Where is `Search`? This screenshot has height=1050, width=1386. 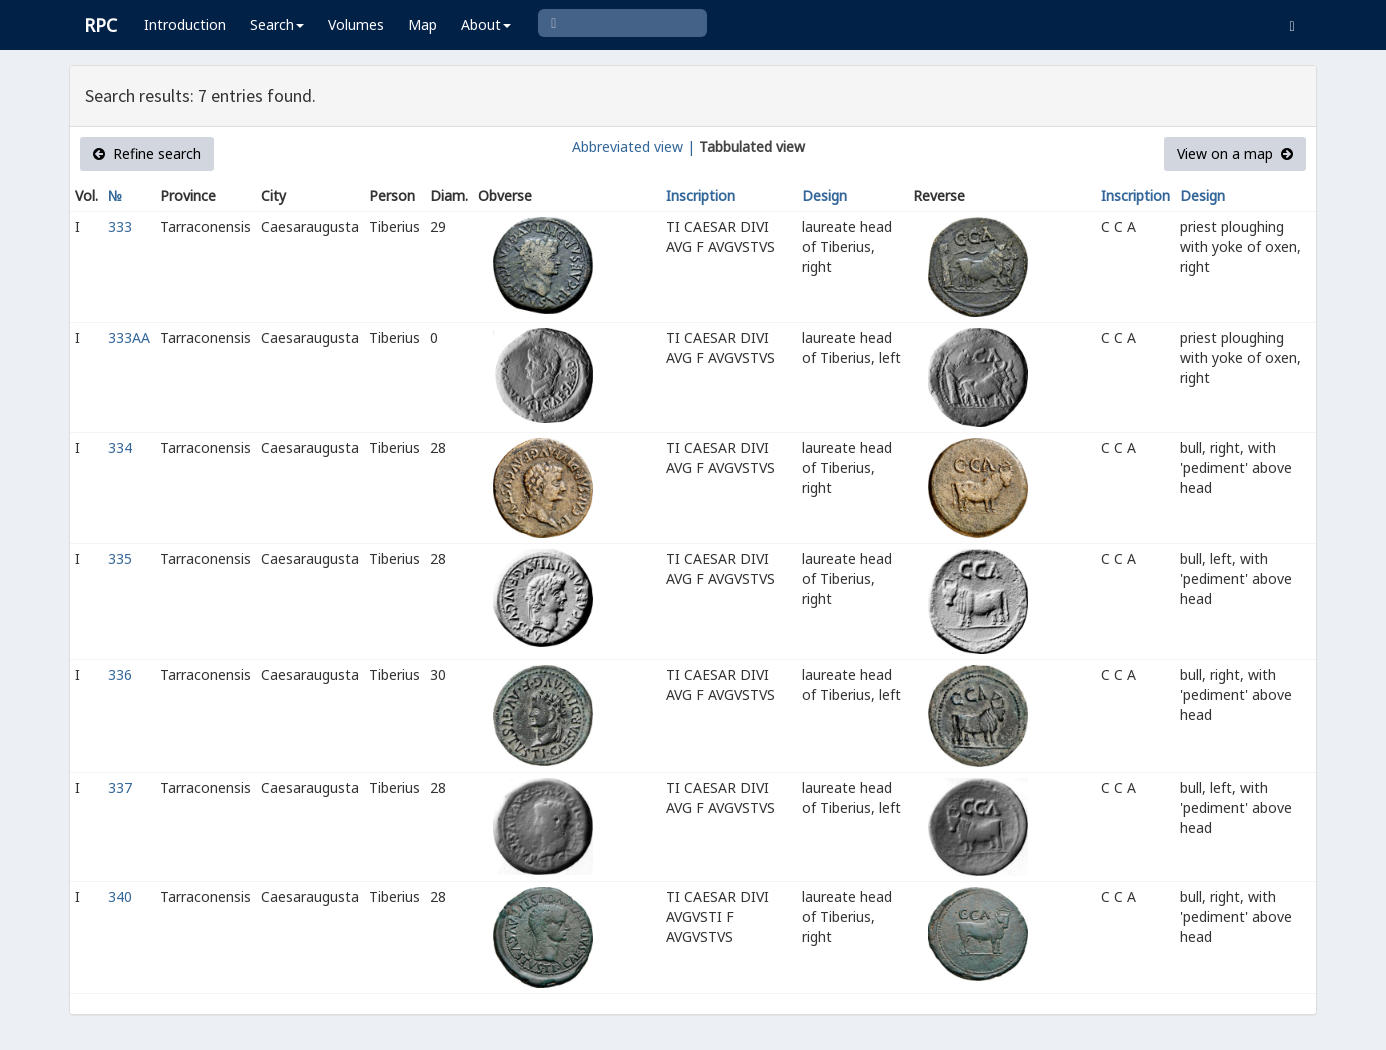
Search is located at coordinates (277, 24).